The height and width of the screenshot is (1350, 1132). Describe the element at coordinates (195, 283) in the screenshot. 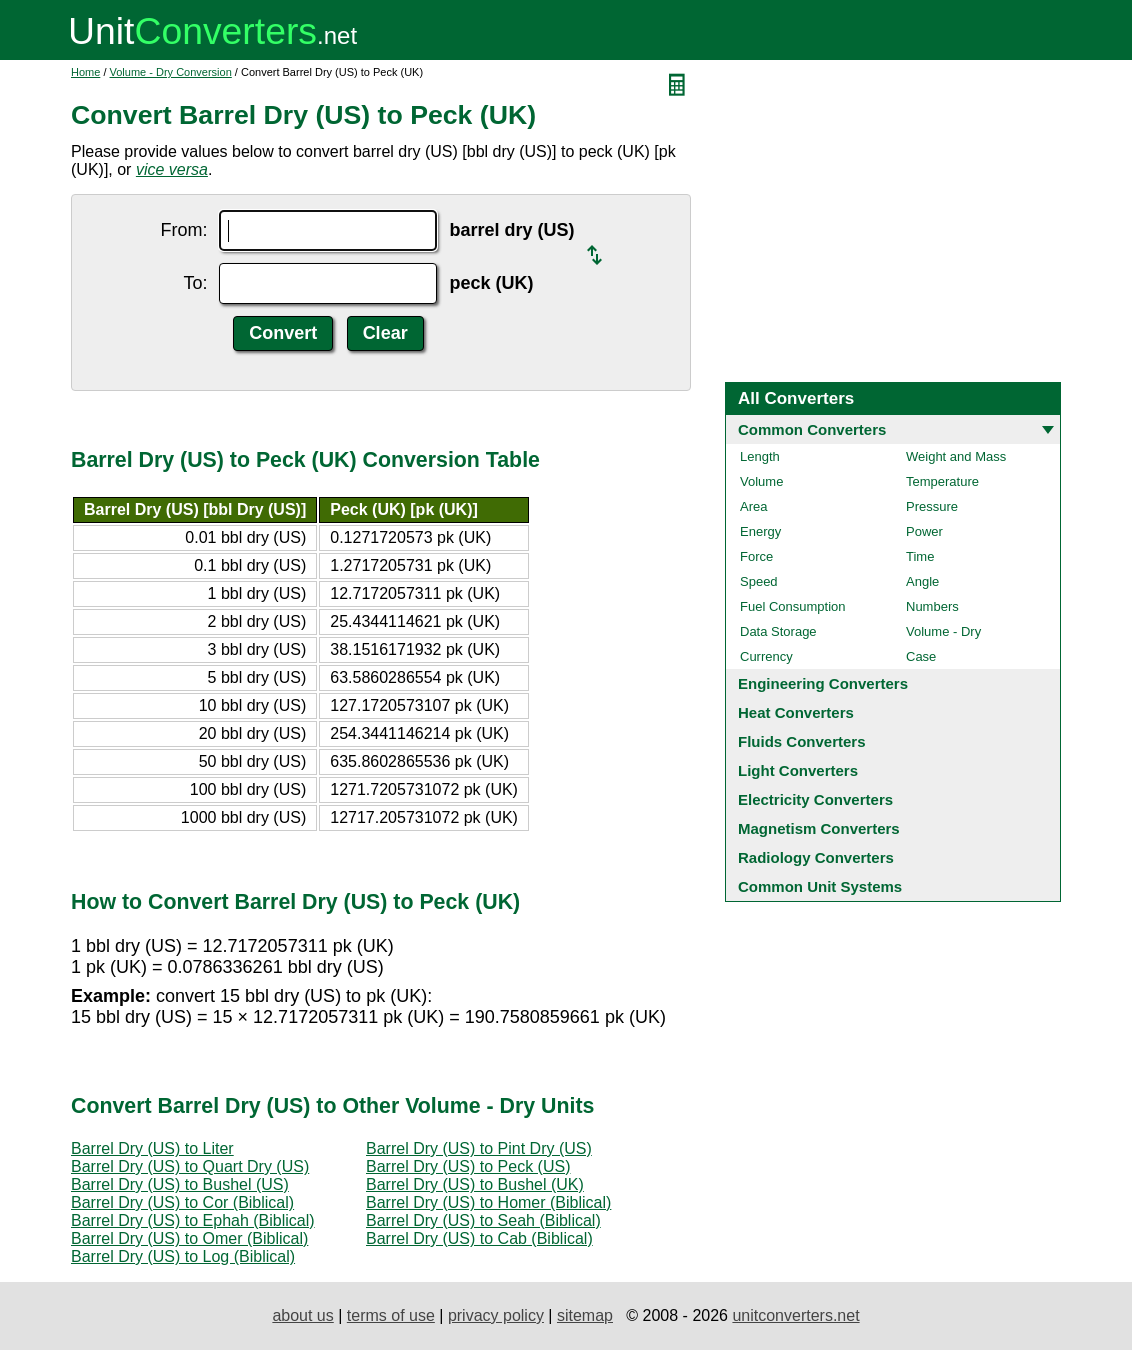

I see `To:` at that location.